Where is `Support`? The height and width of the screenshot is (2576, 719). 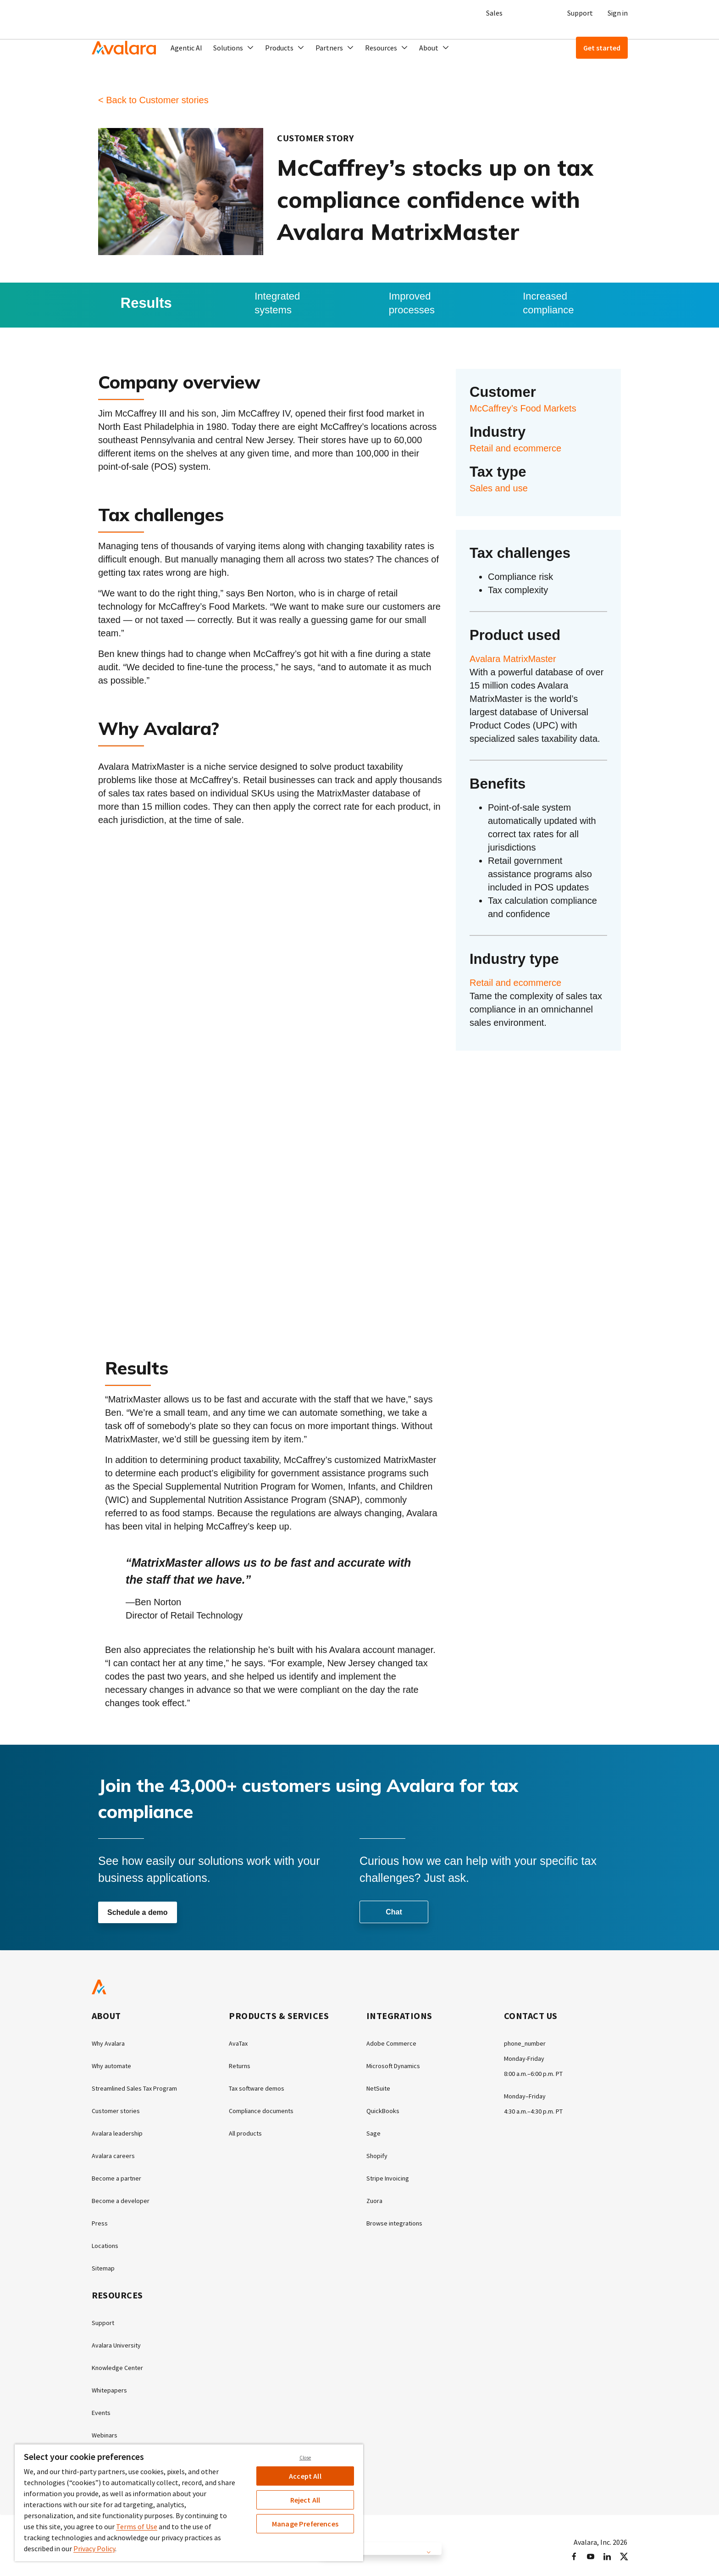 Support is located at coordinates (580, 12).